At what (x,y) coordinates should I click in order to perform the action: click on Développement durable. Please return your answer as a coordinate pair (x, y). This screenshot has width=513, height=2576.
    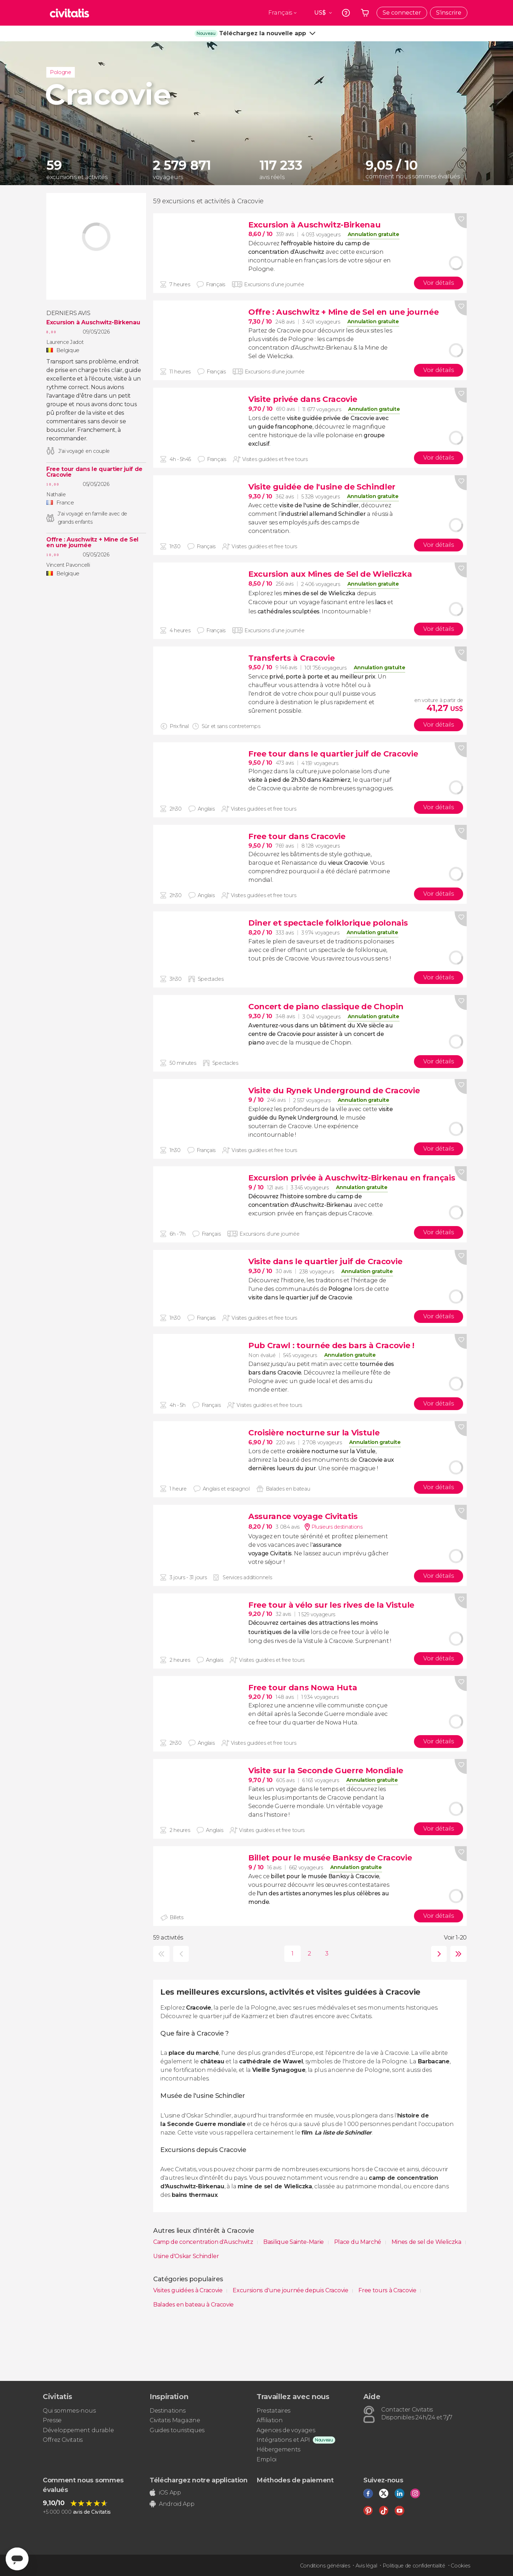
    Looking at the image, I should click on (78, 2430).